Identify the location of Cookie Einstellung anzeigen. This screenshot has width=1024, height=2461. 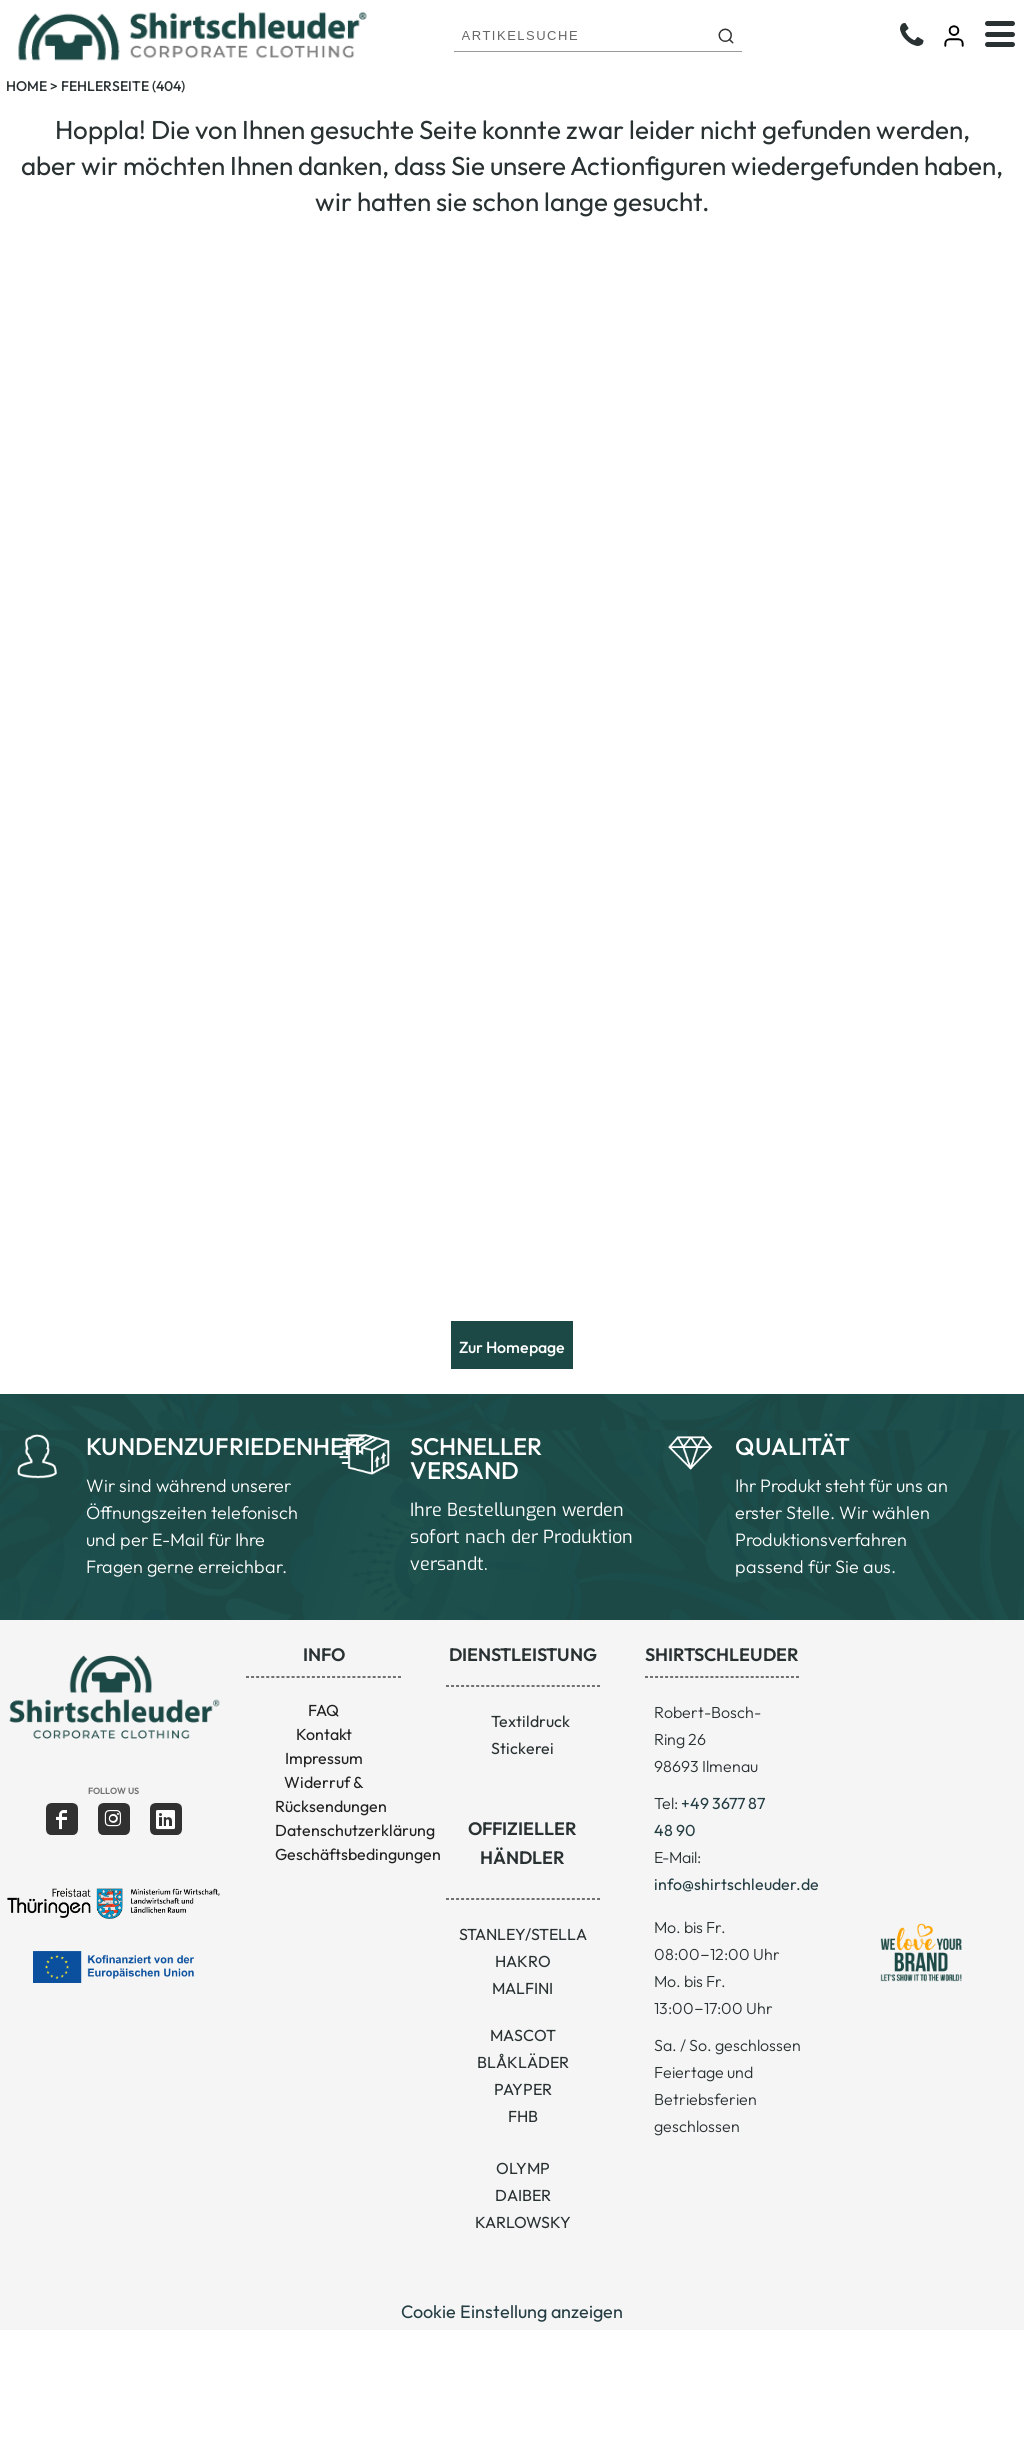
(512, 2311).